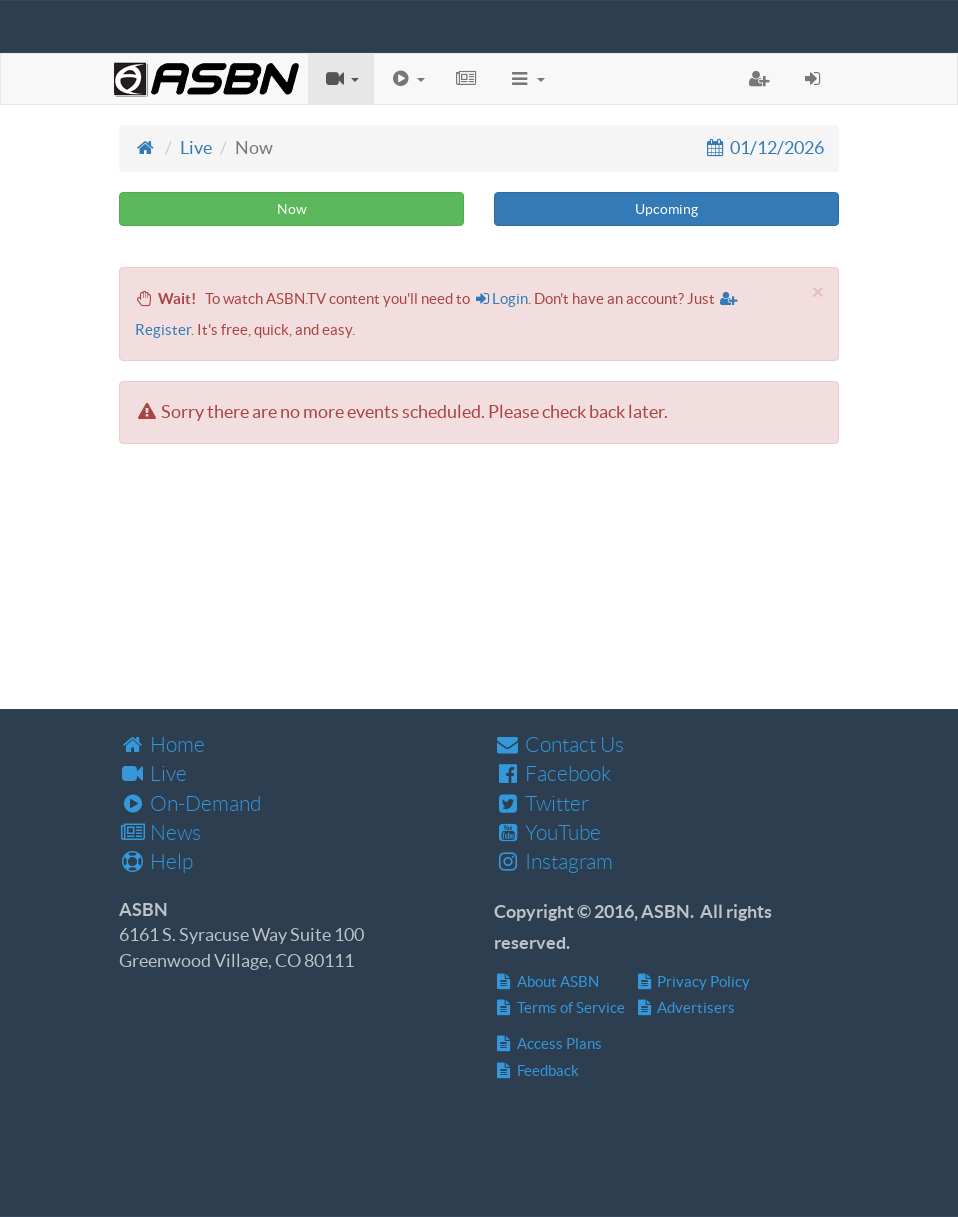  What do you see at coordinates (547, 832) in the screenshot?
I see `YouTube` at bounding box center [547, 832].